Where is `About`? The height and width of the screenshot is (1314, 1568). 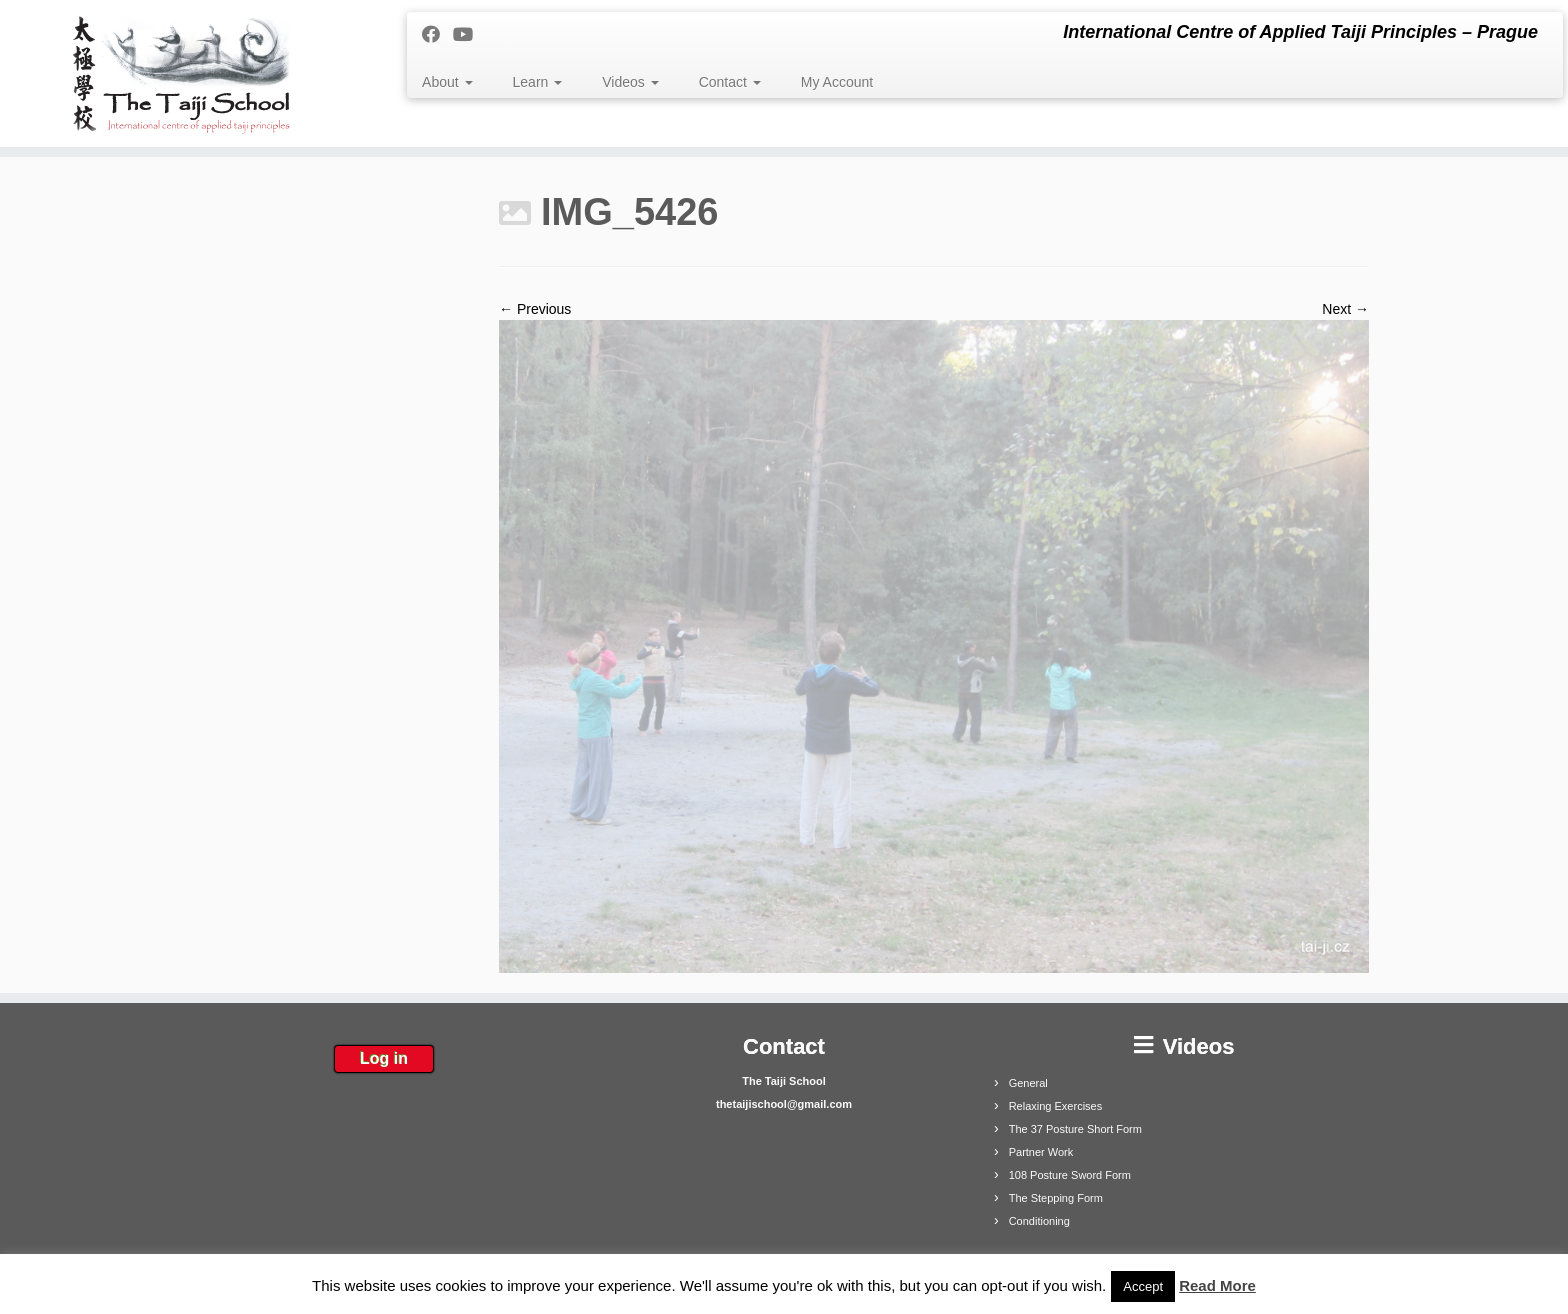
About is located at coordinates (447, 82).